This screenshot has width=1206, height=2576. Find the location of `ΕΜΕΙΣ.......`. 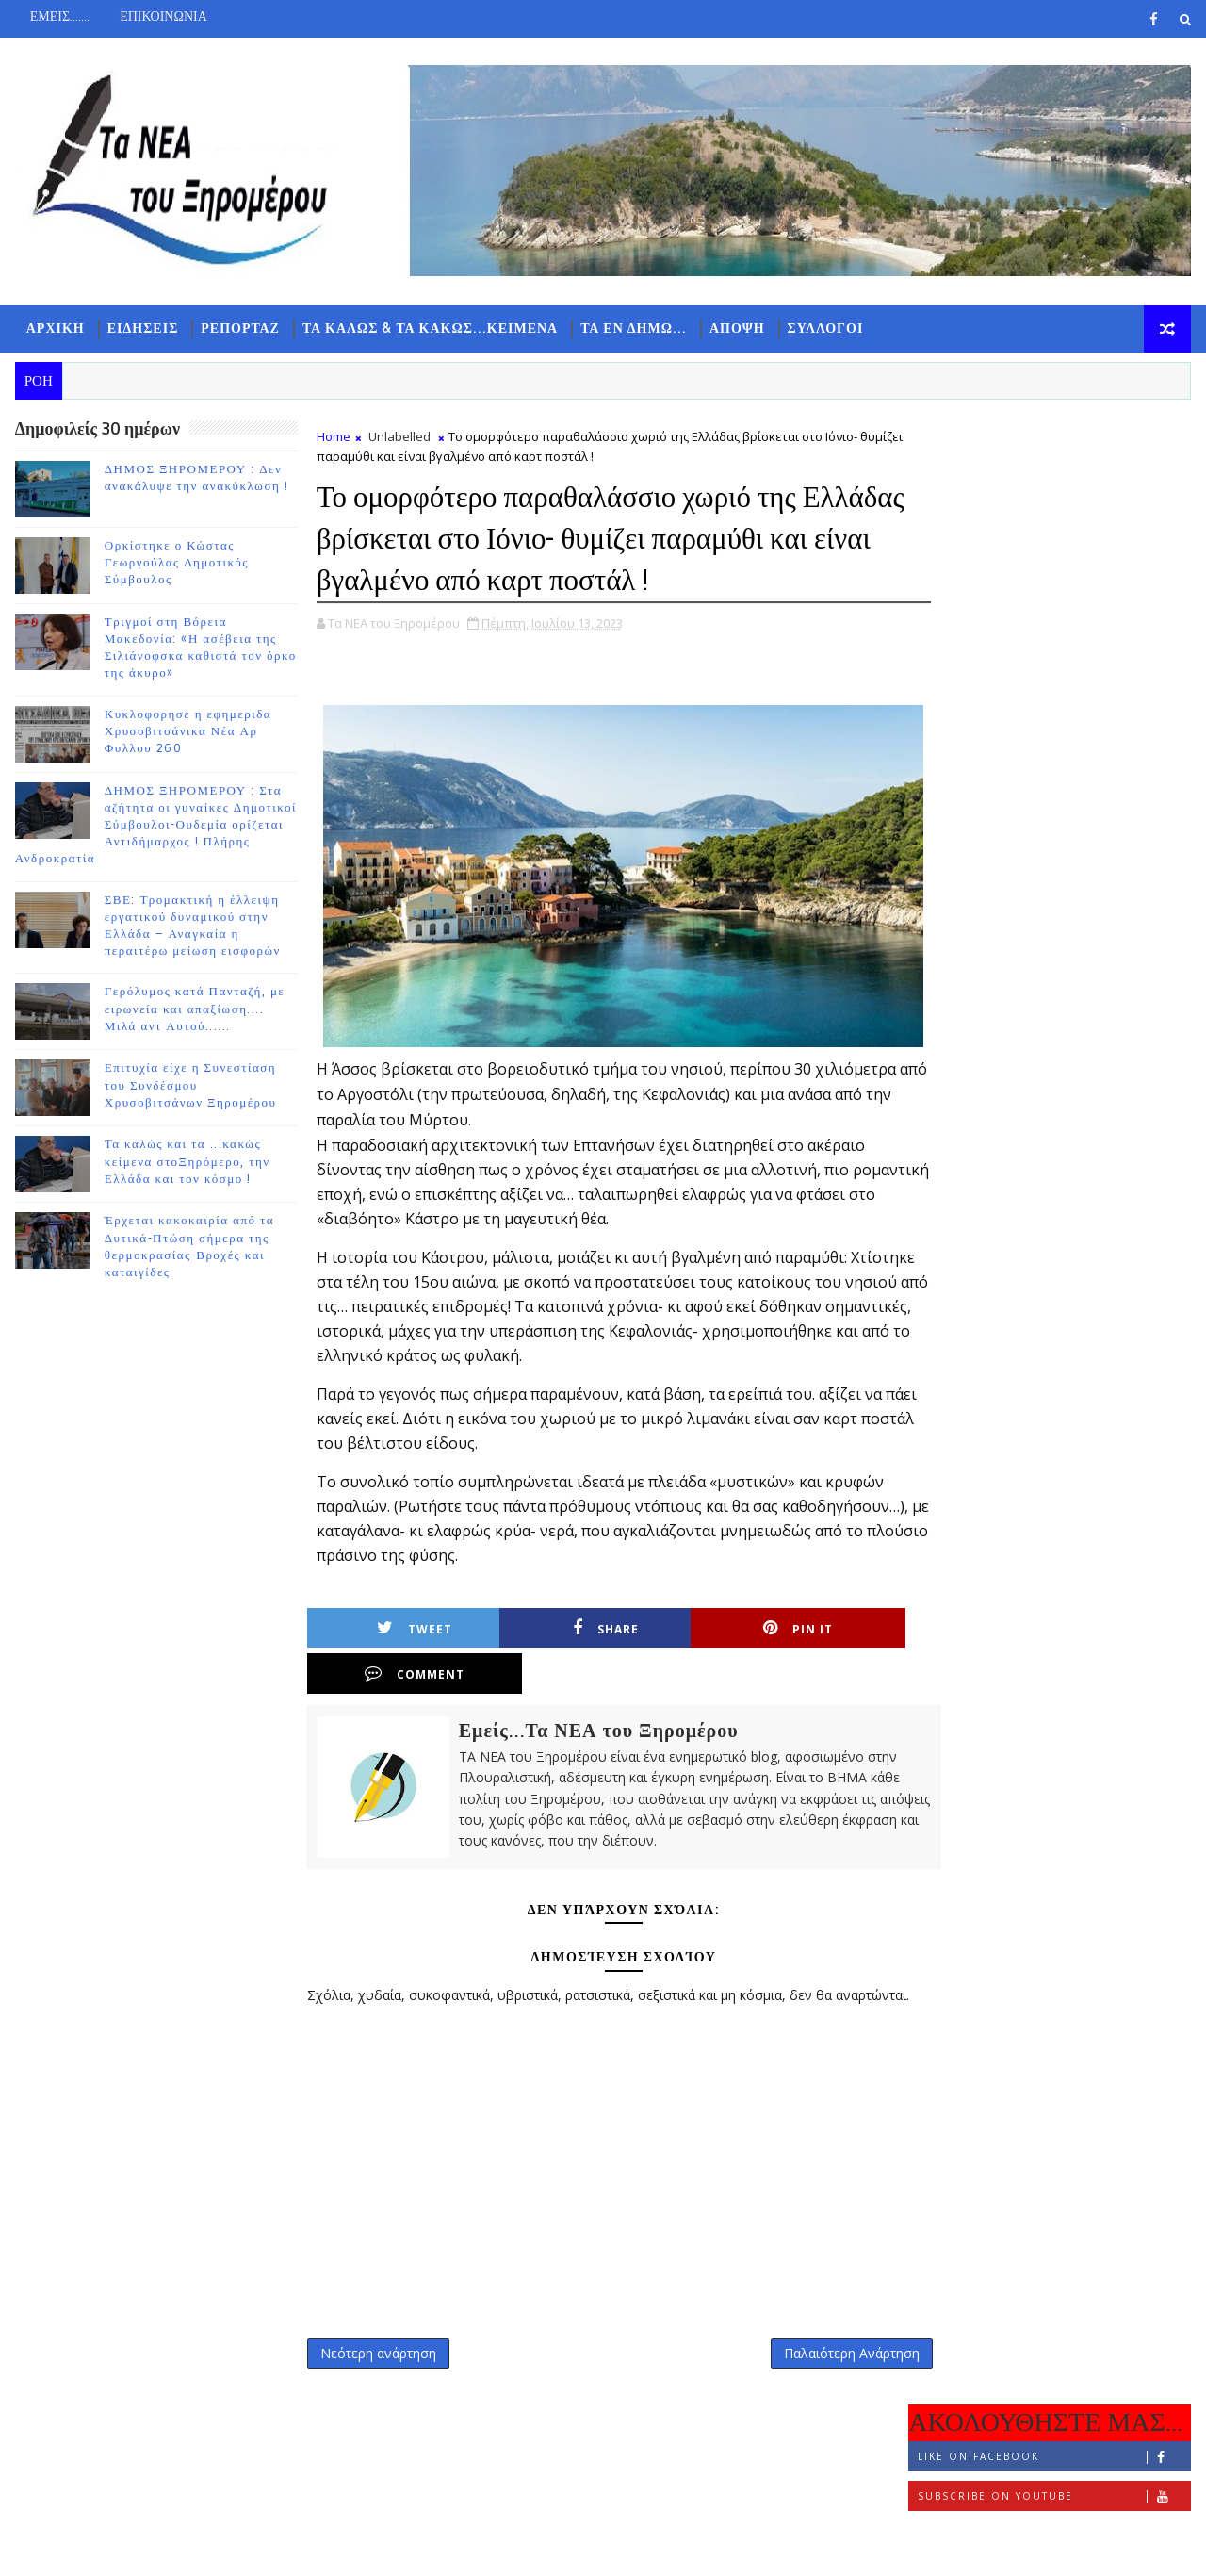

ΕΜΕΙΣ....... is located at coordinates (59, 16).